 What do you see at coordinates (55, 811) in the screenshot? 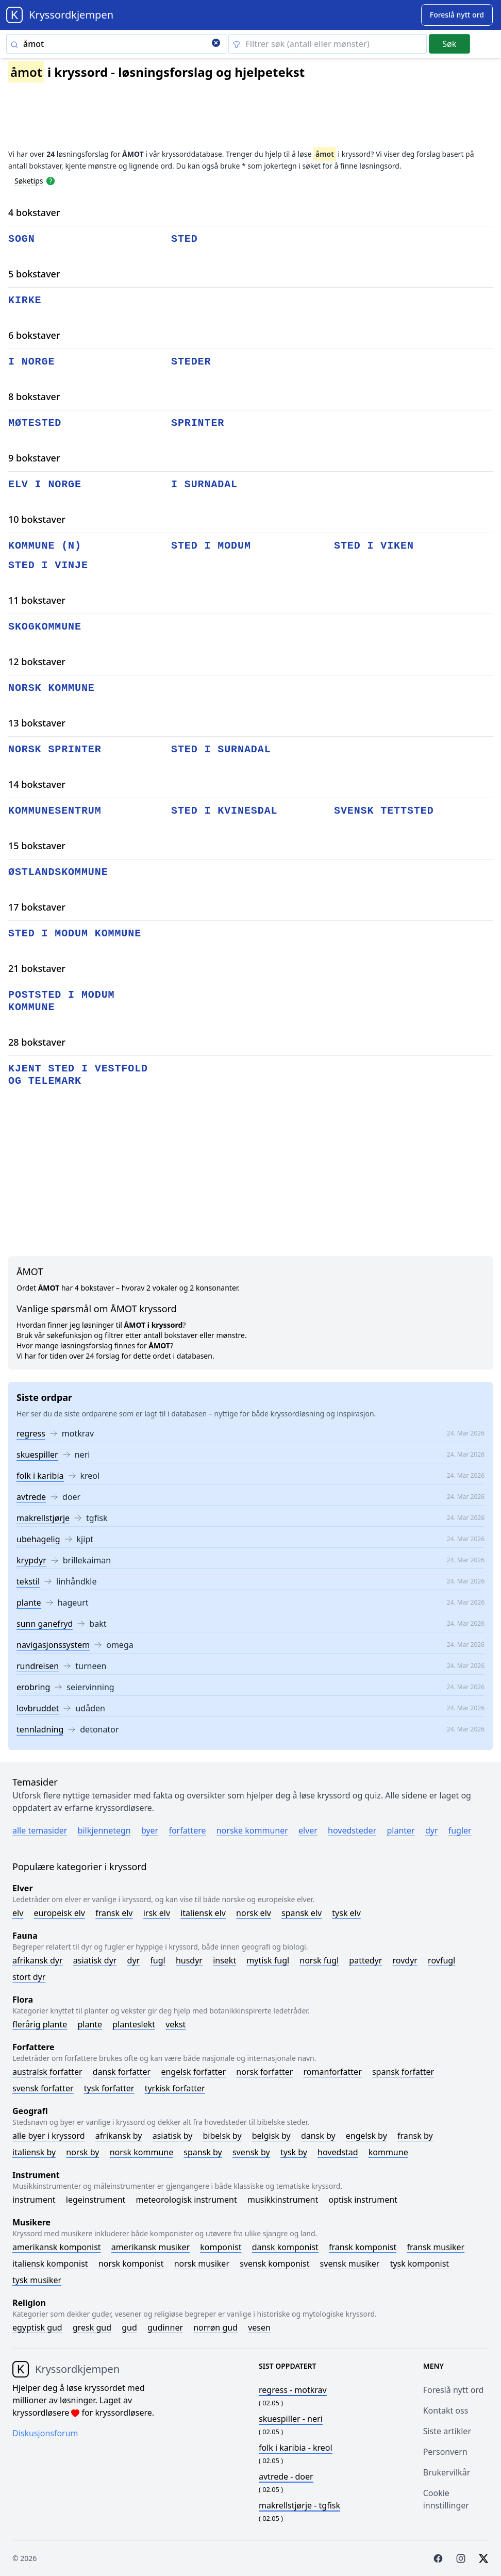
I see `kommunesentrum` at bounding box center [55, 811].